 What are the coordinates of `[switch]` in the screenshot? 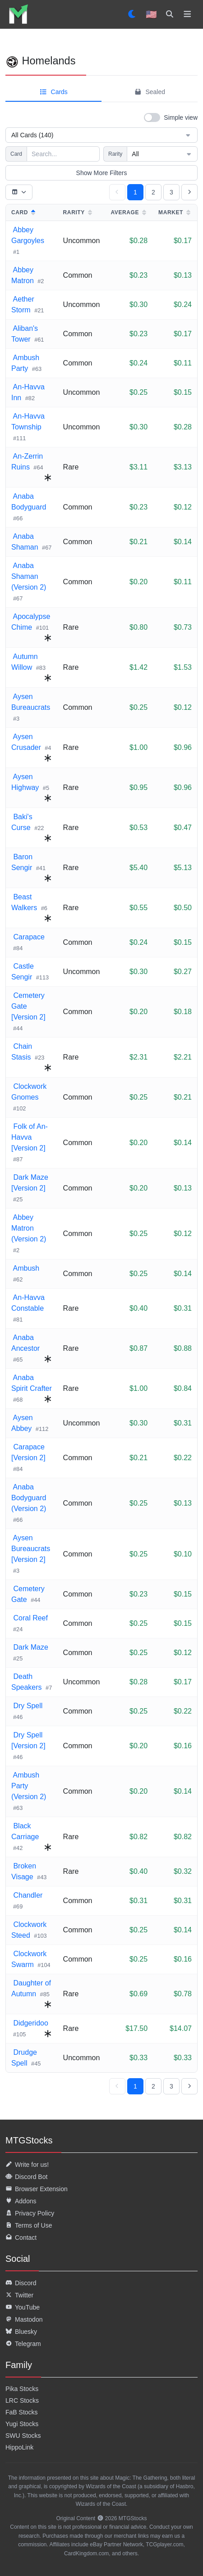 It's located at (171, 117).